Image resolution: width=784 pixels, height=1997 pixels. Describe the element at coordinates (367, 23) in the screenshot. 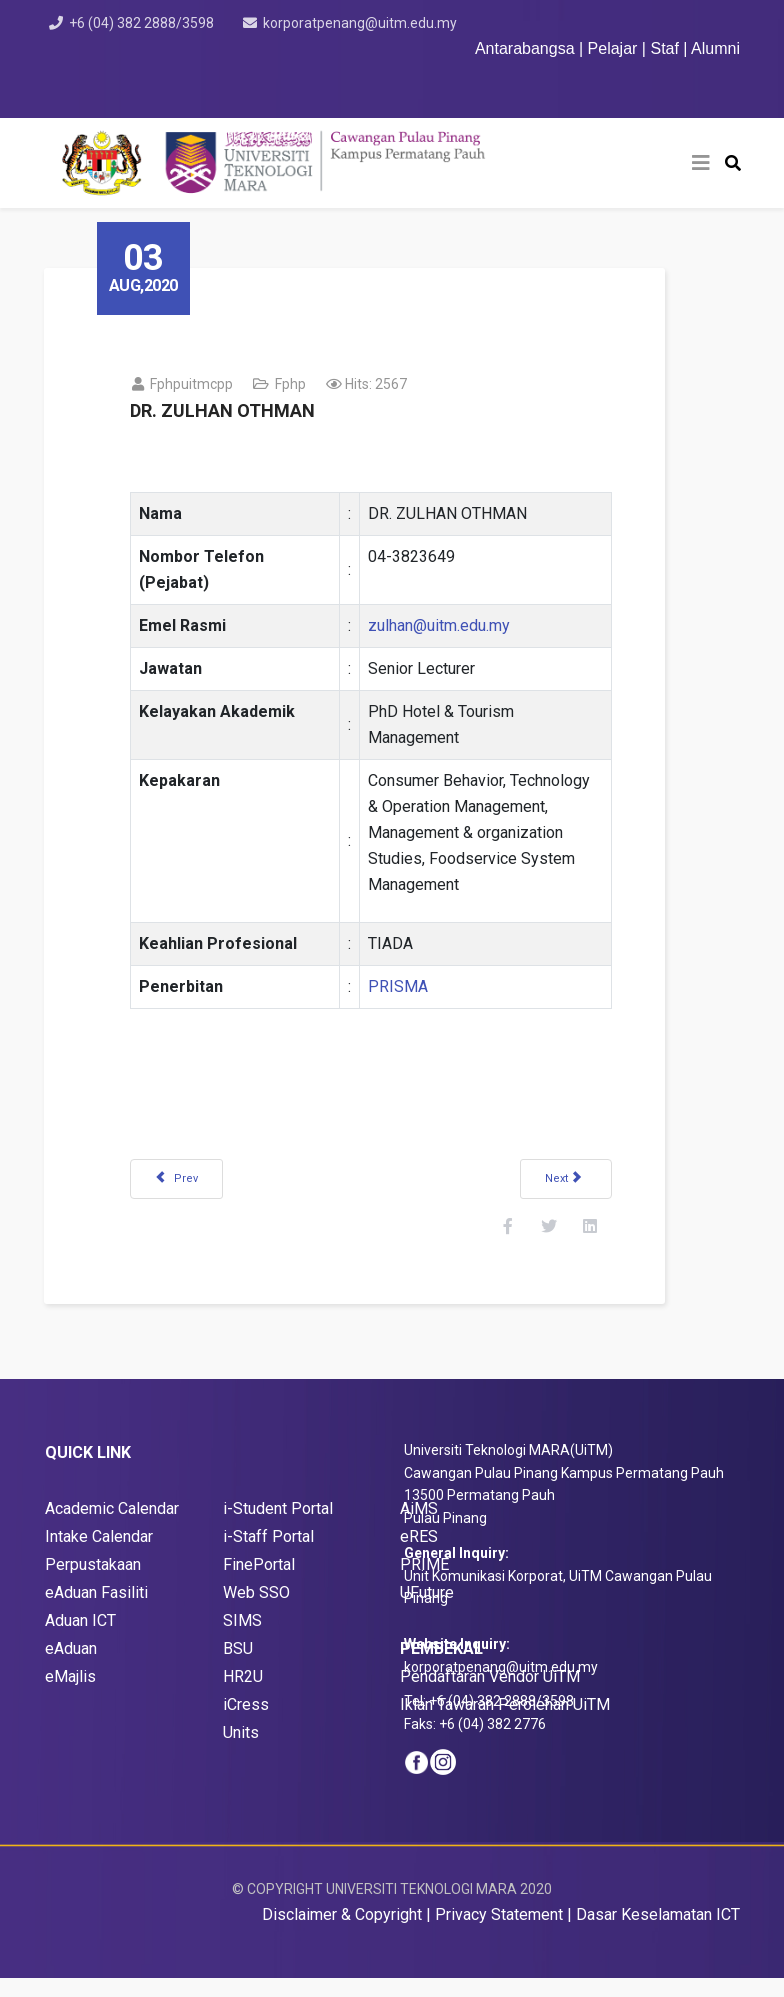

I see `korporatpenang@uitm.edu.my` at that location.